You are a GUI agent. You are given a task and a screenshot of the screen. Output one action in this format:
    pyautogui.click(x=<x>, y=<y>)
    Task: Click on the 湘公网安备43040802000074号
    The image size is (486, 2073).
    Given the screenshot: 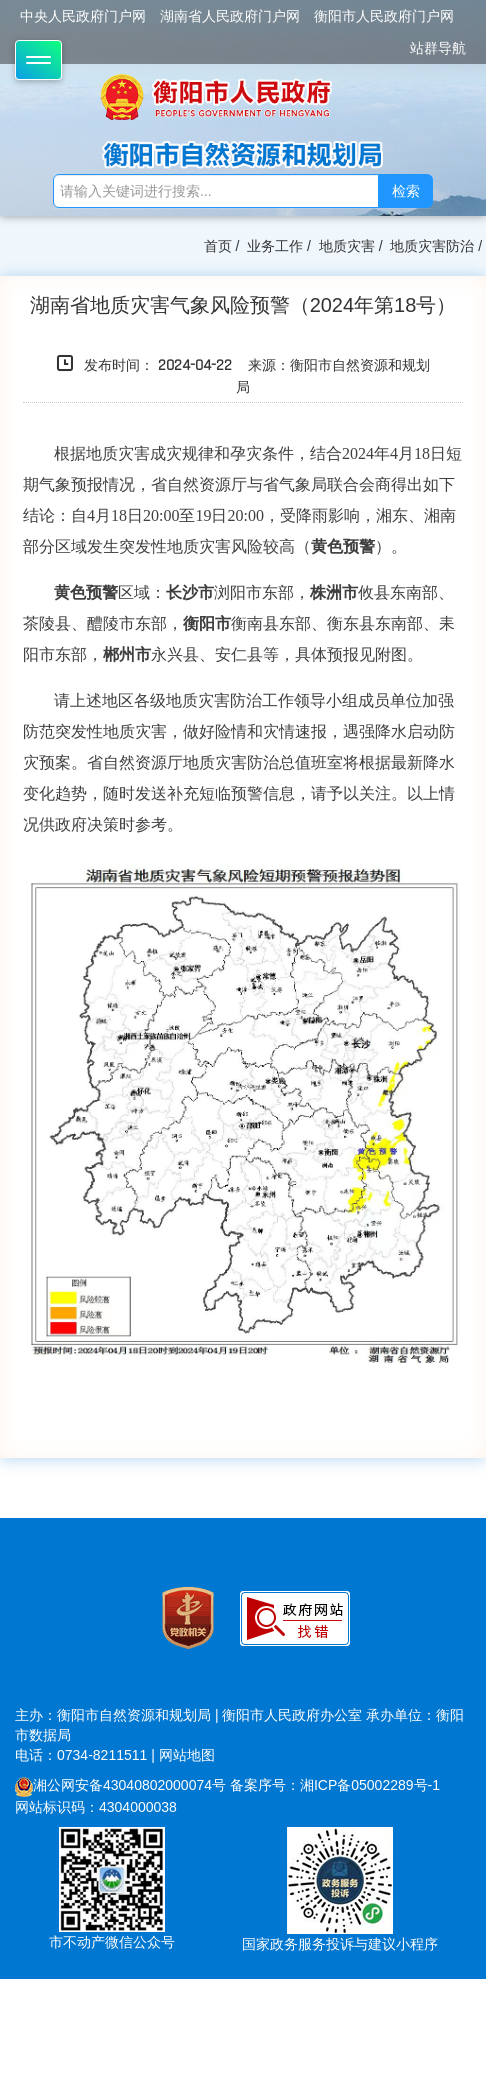 What is the action you would take?
    pyautogui.click(x=120, y=1785)
    